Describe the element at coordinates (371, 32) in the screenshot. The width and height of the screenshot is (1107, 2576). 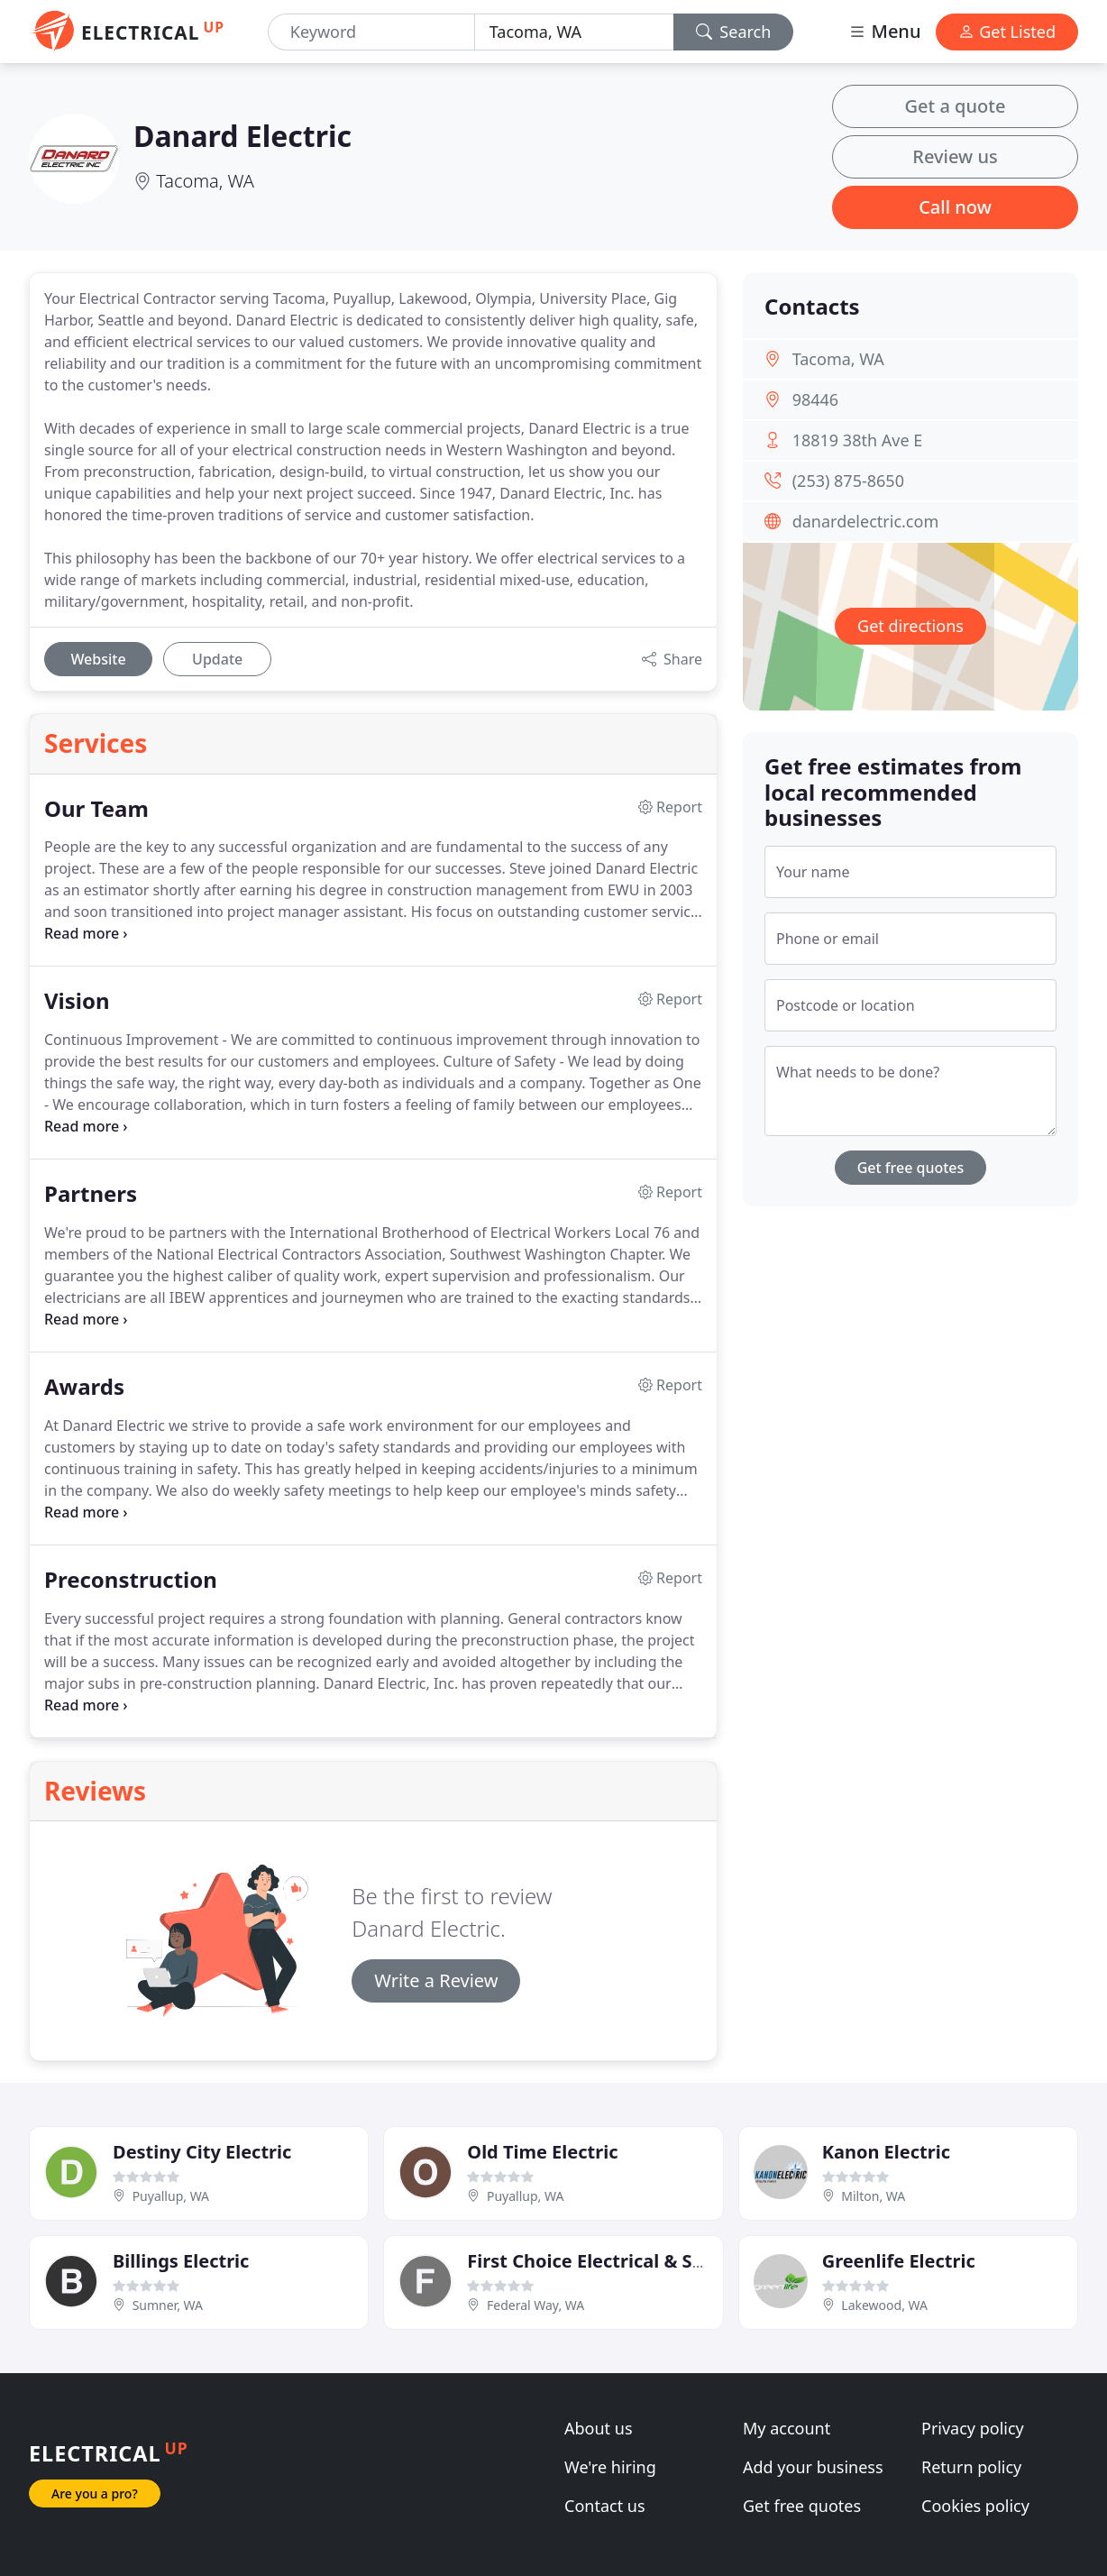
I see `[Keyword]` at that location.